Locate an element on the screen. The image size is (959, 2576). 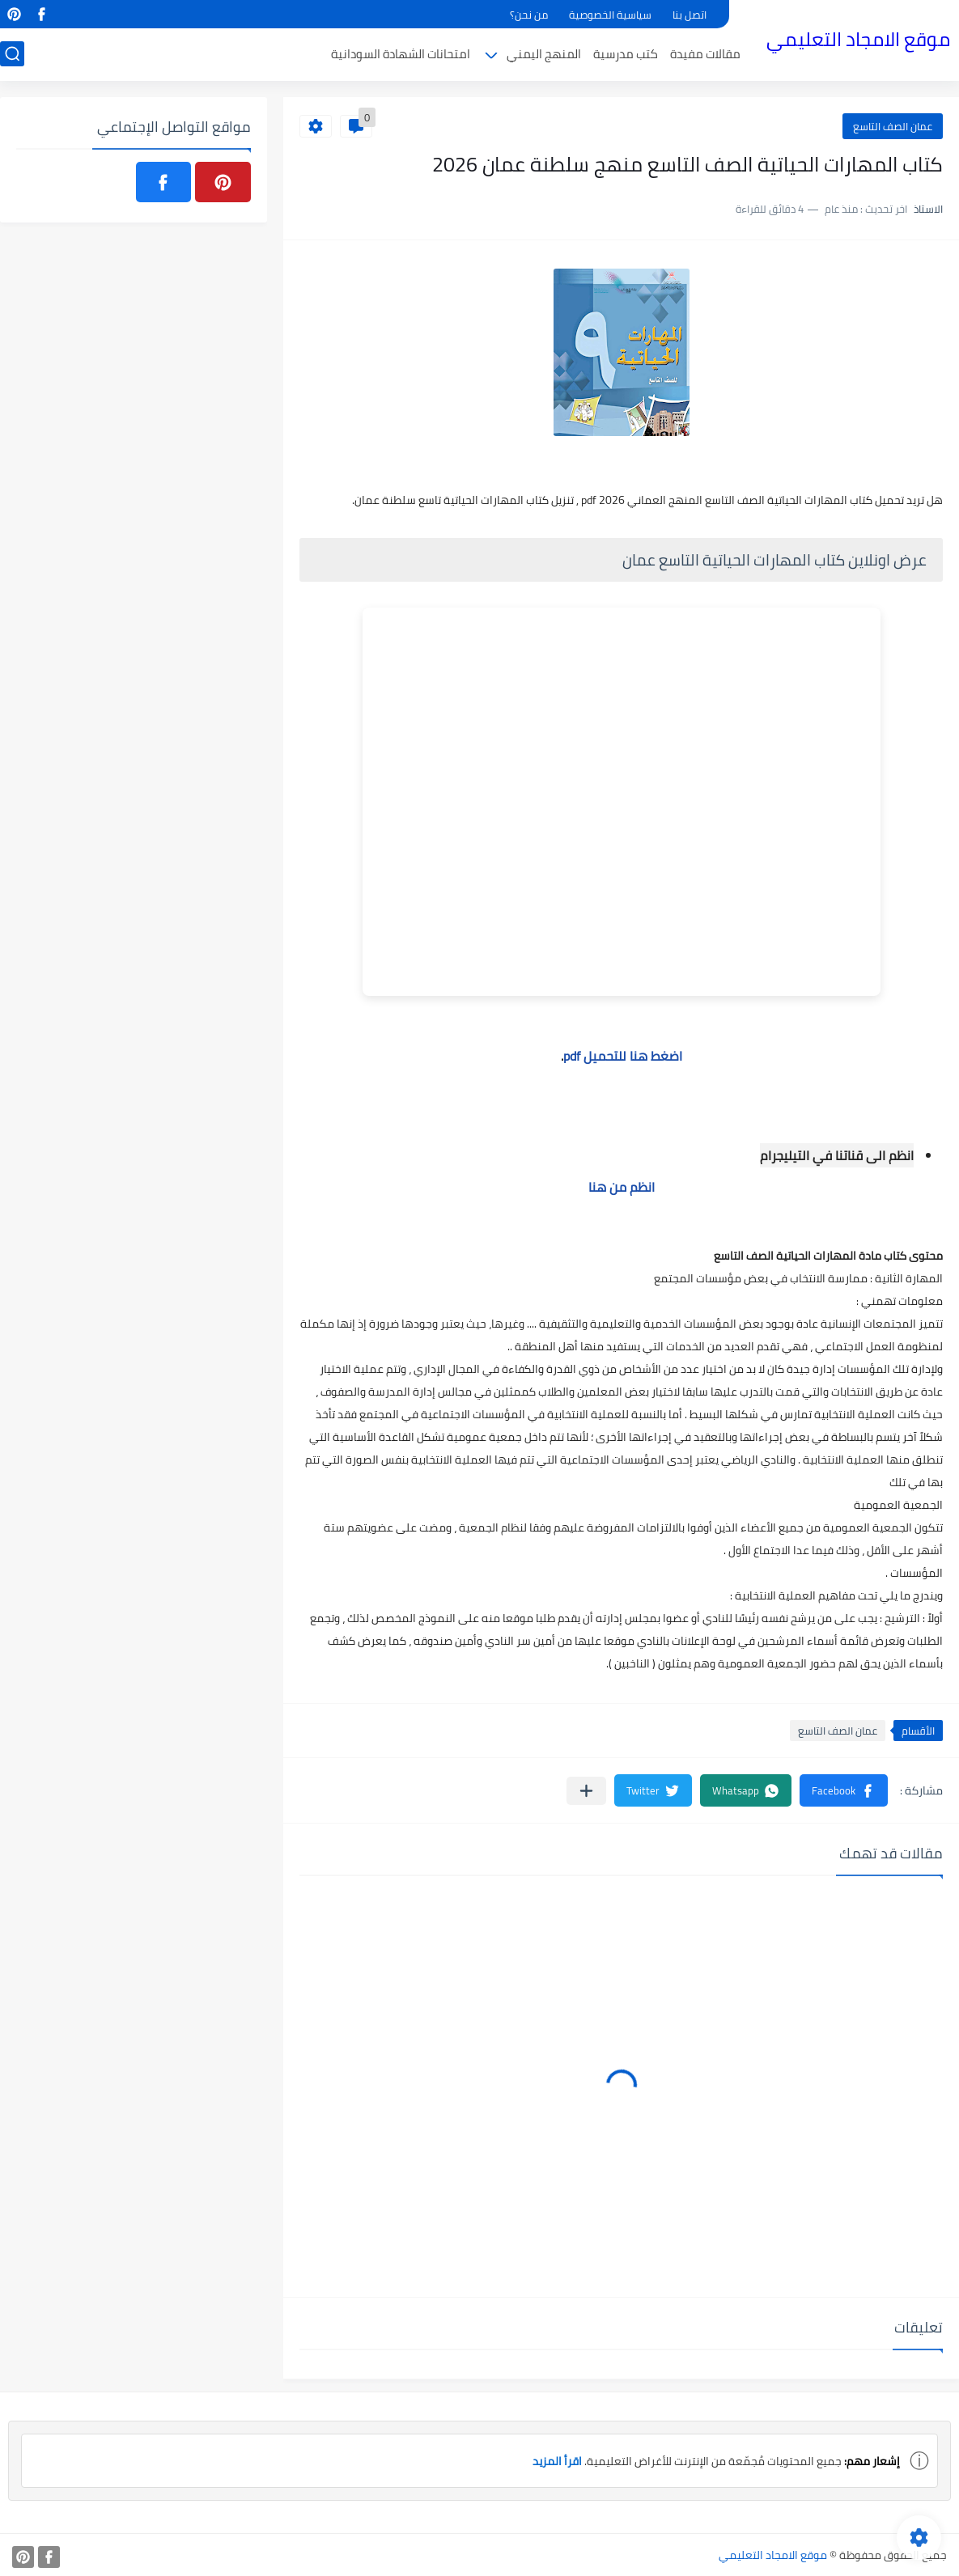
كتب مدرسية is located at coordinates (625, 54).